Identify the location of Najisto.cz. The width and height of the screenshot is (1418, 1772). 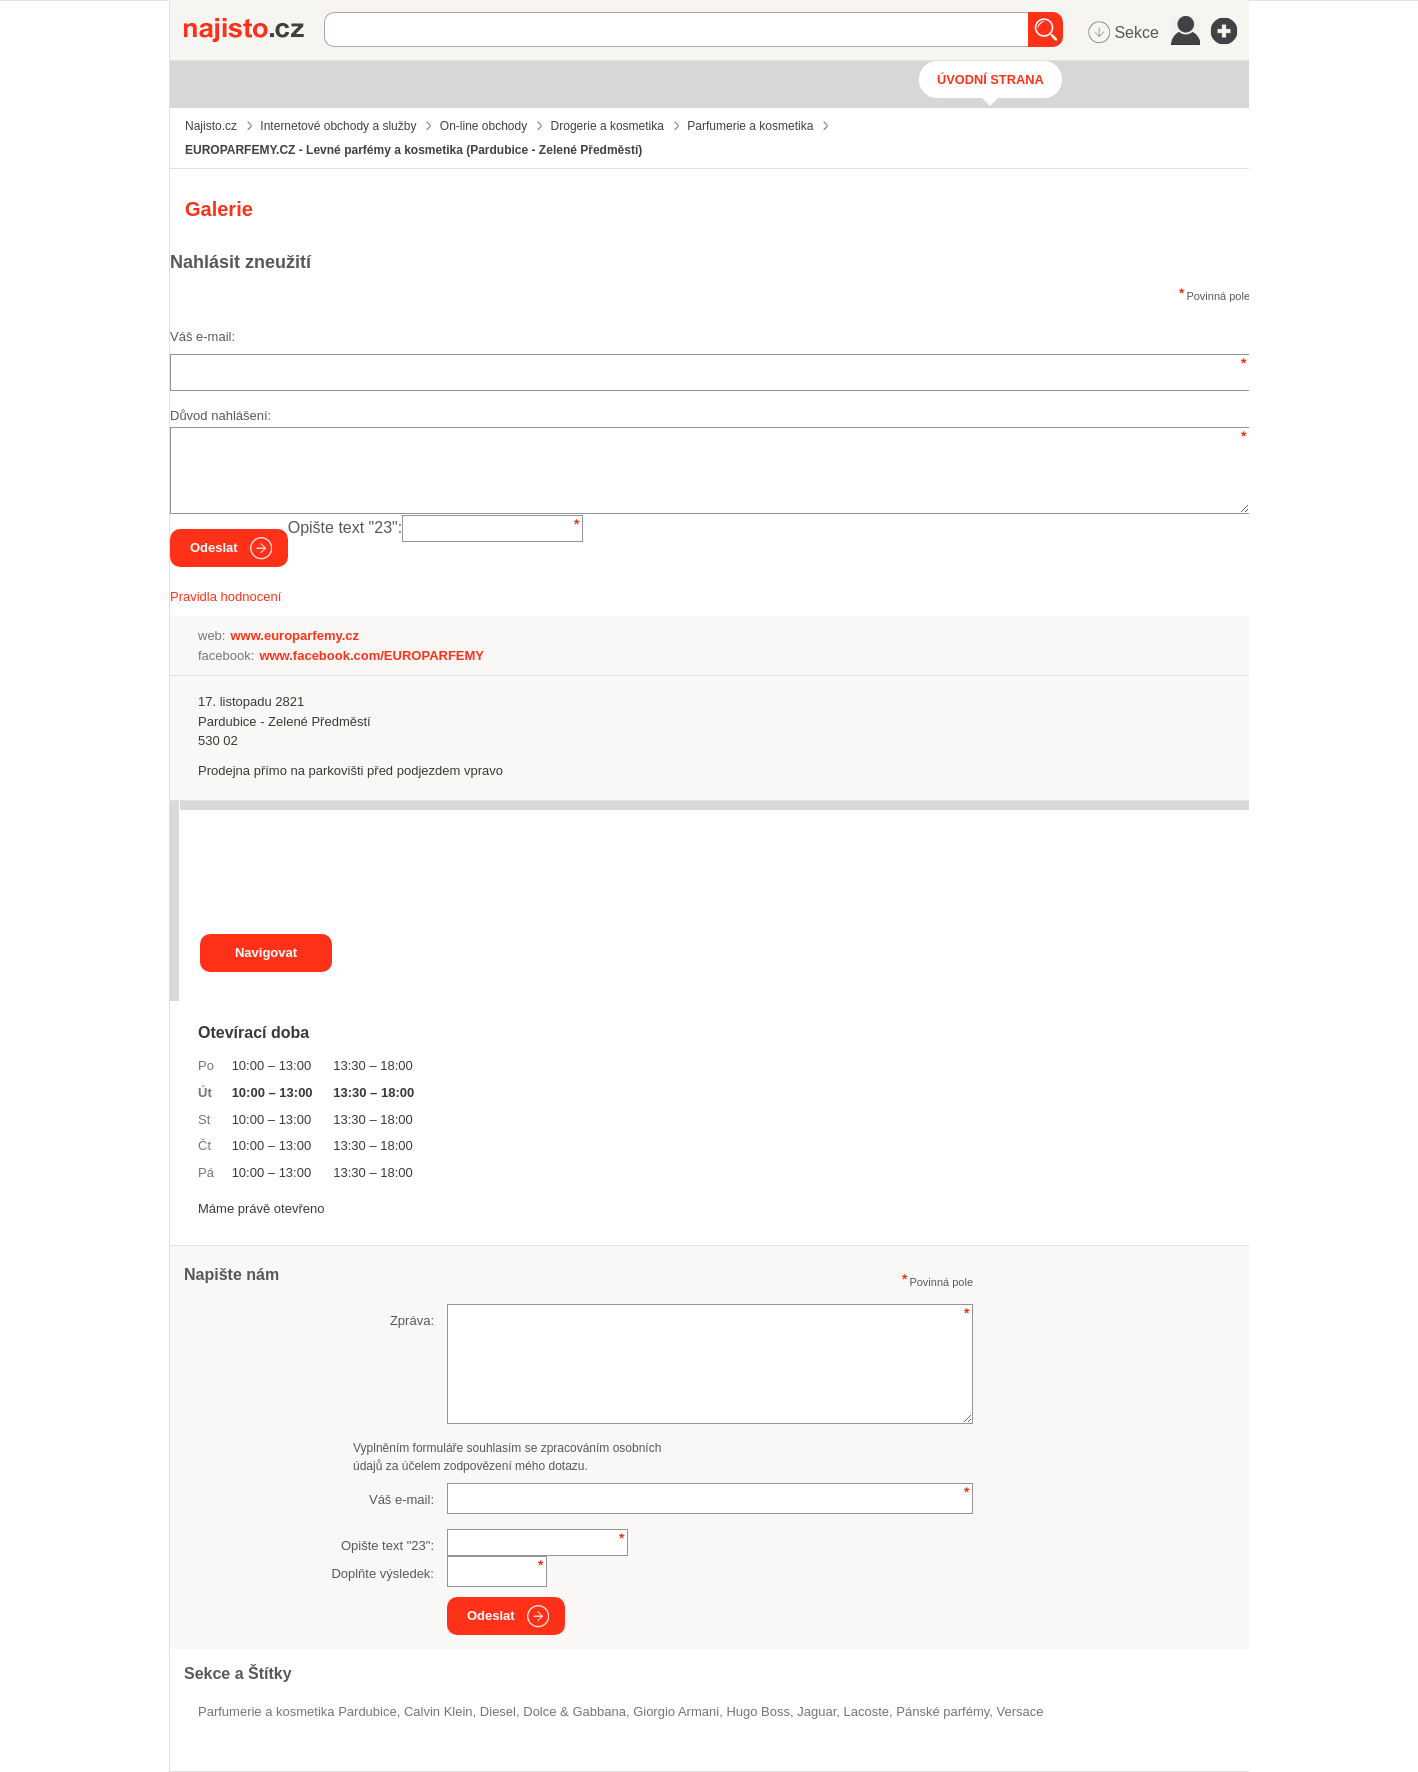
(254, 30).